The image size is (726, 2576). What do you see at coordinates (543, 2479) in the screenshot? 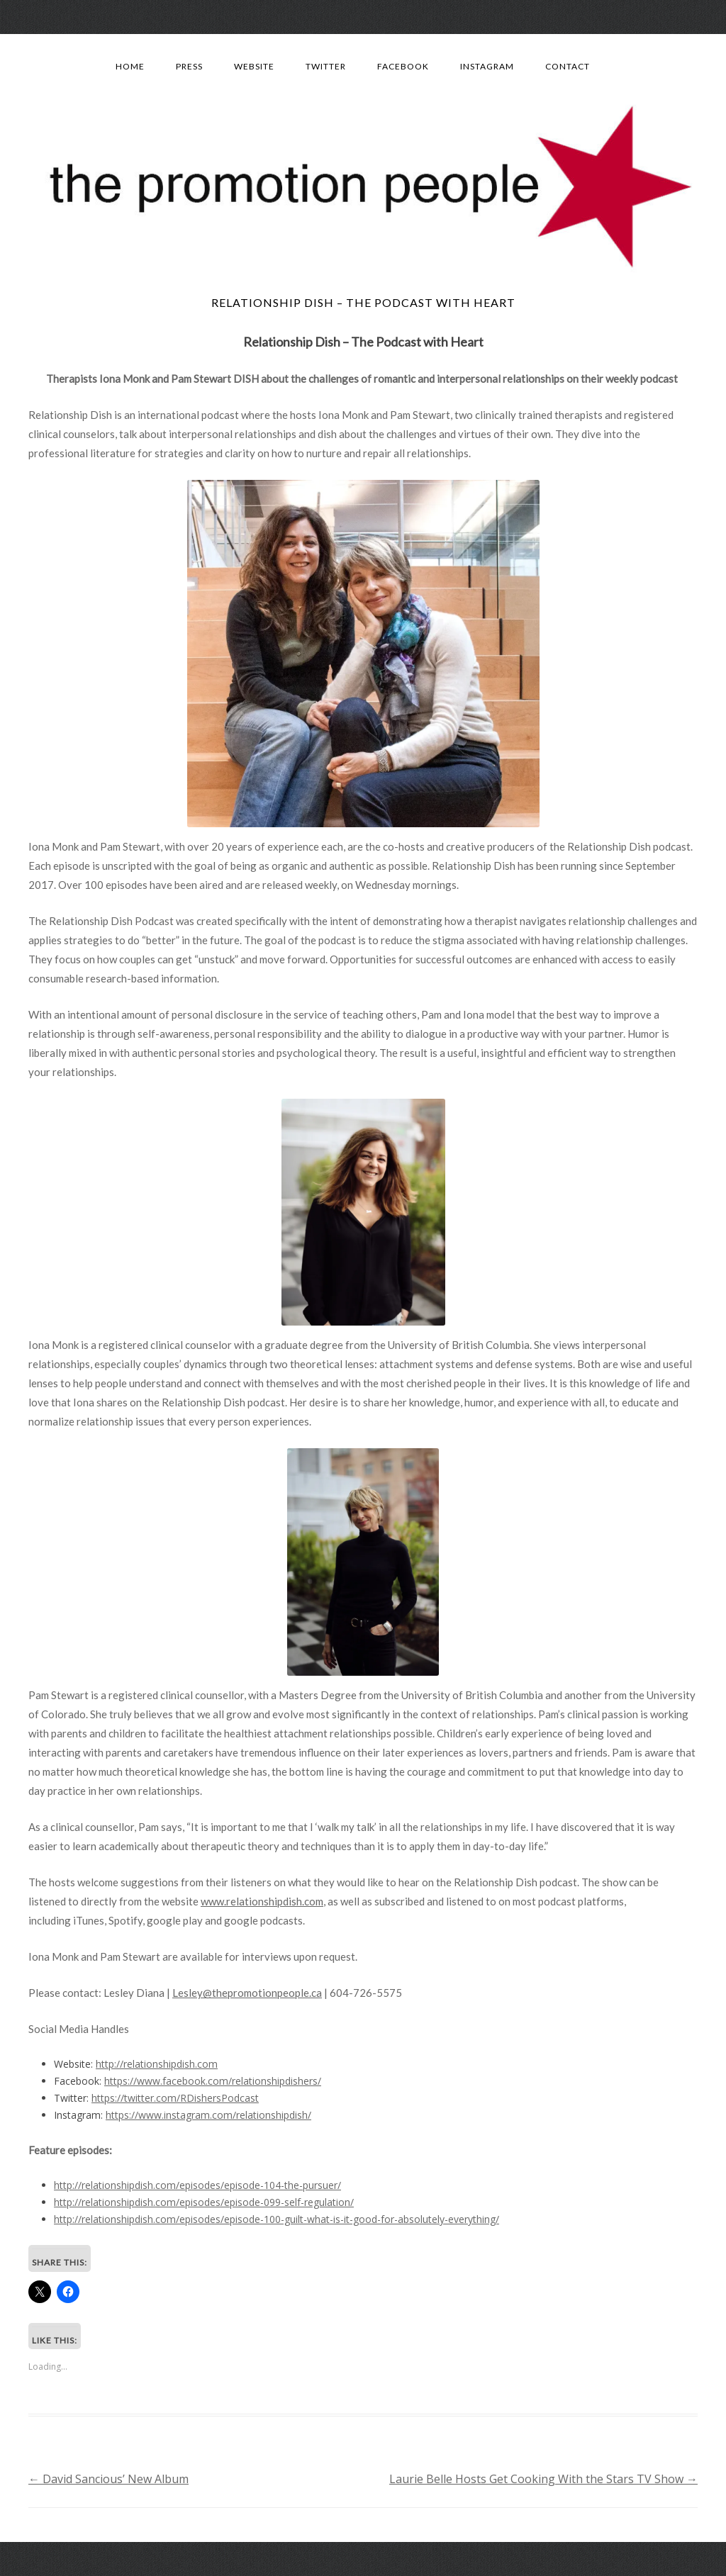
I see `Laurie Belle Hosts Get Cooking With the Stars TV Show` at bounding box center [543, 2479].